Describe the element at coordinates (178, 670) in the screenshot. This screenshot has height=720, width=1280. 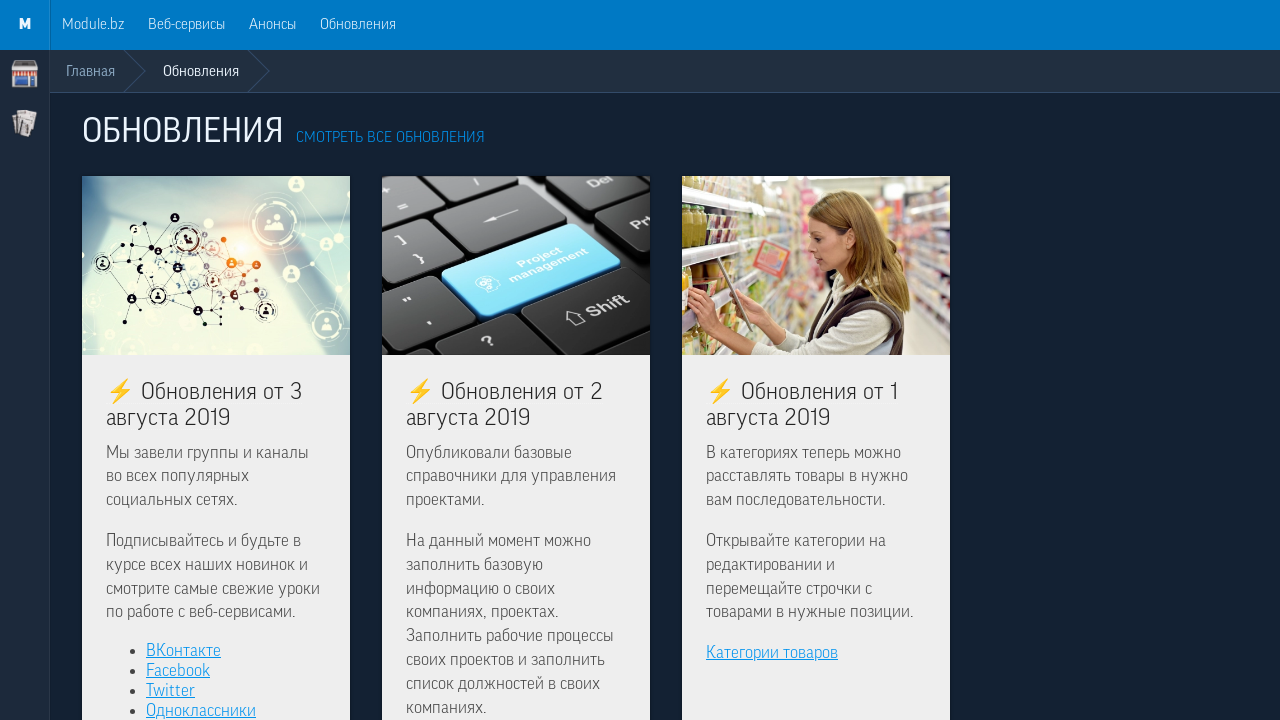
I see `Facebook` at that location.